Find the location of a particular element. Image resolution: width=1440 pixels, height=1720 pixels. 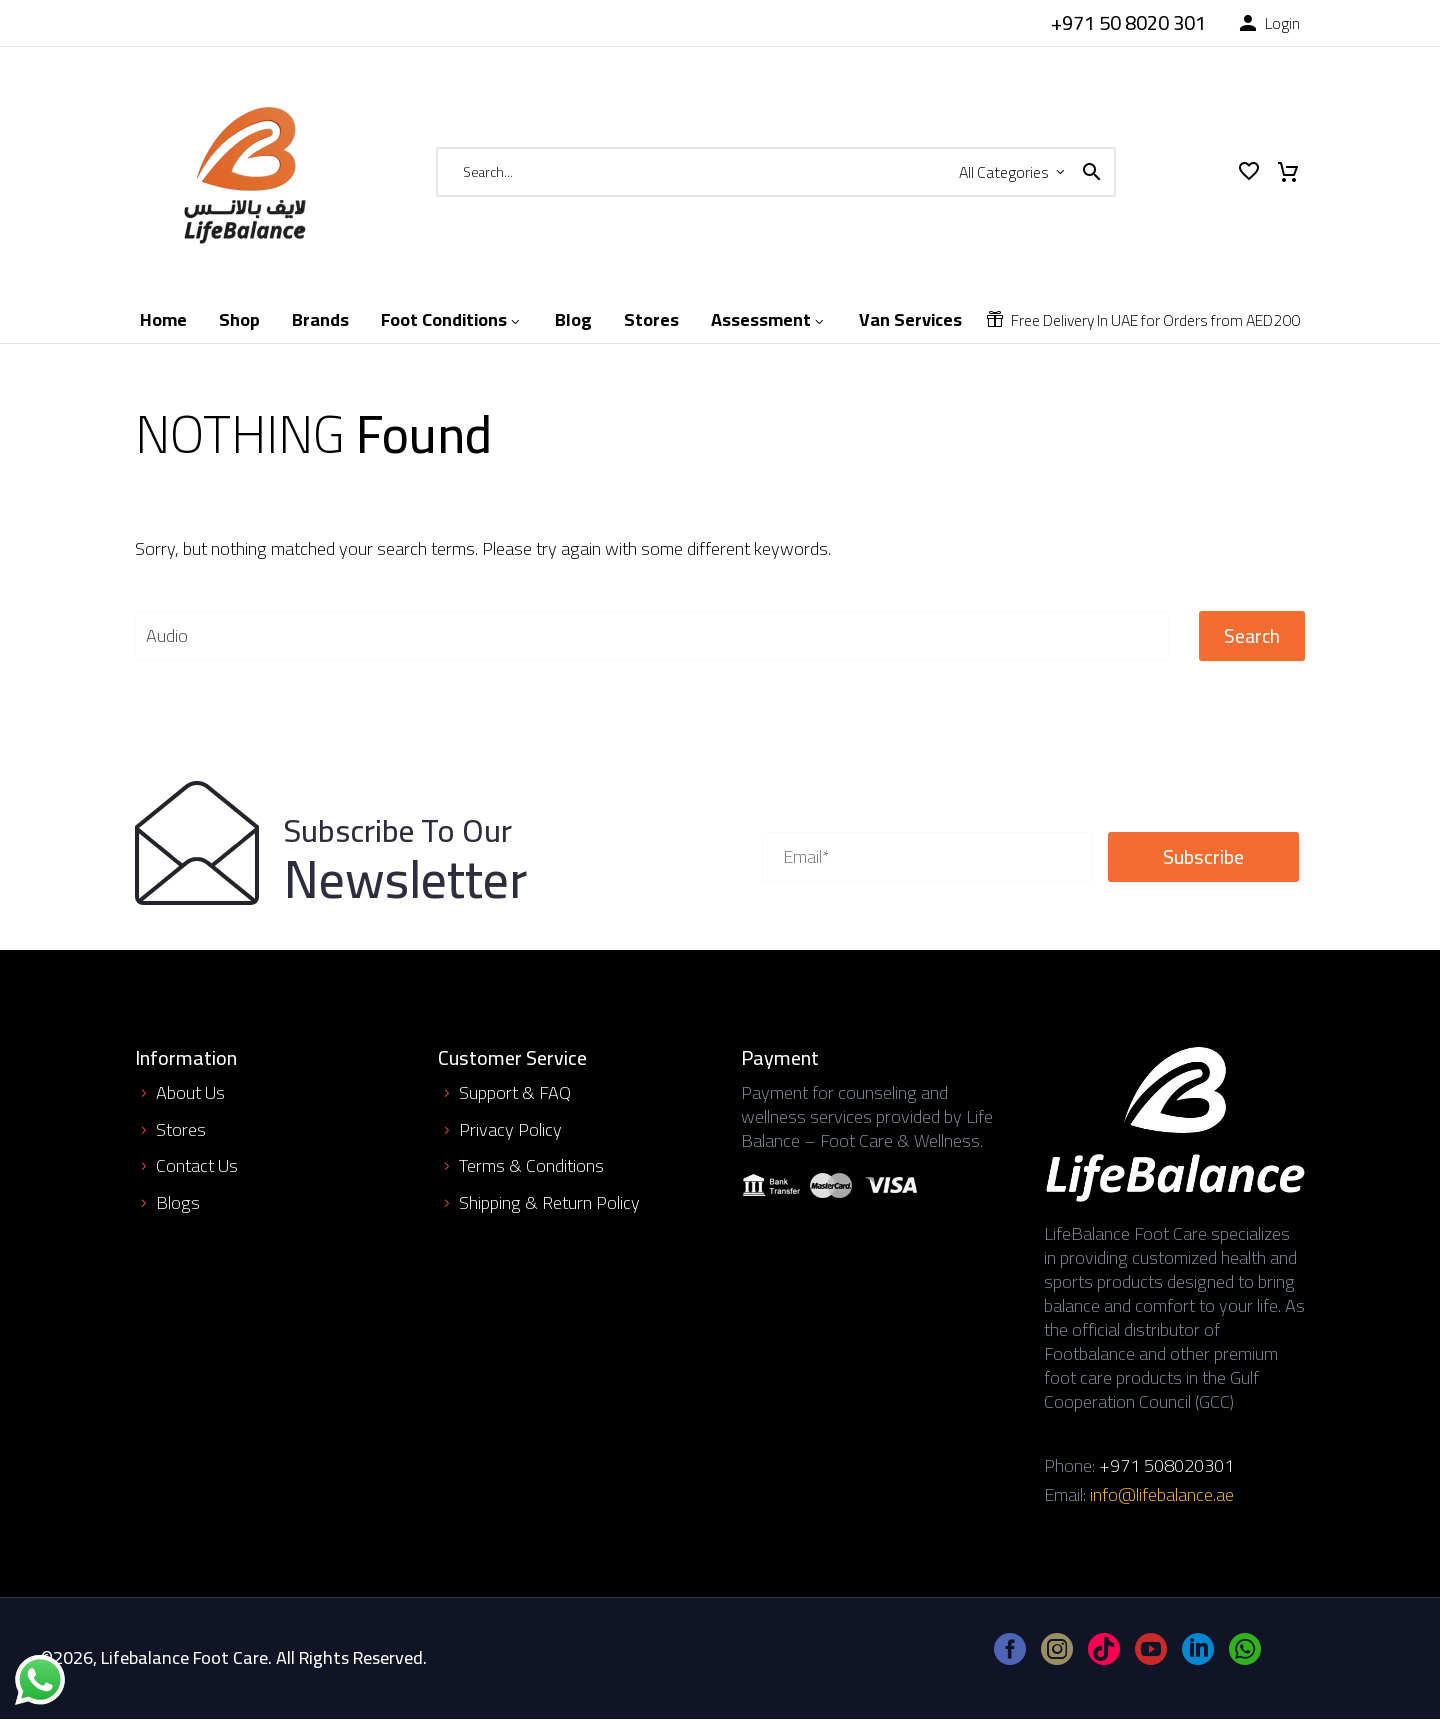

[Cart] is located at coordinates (1288, 172).